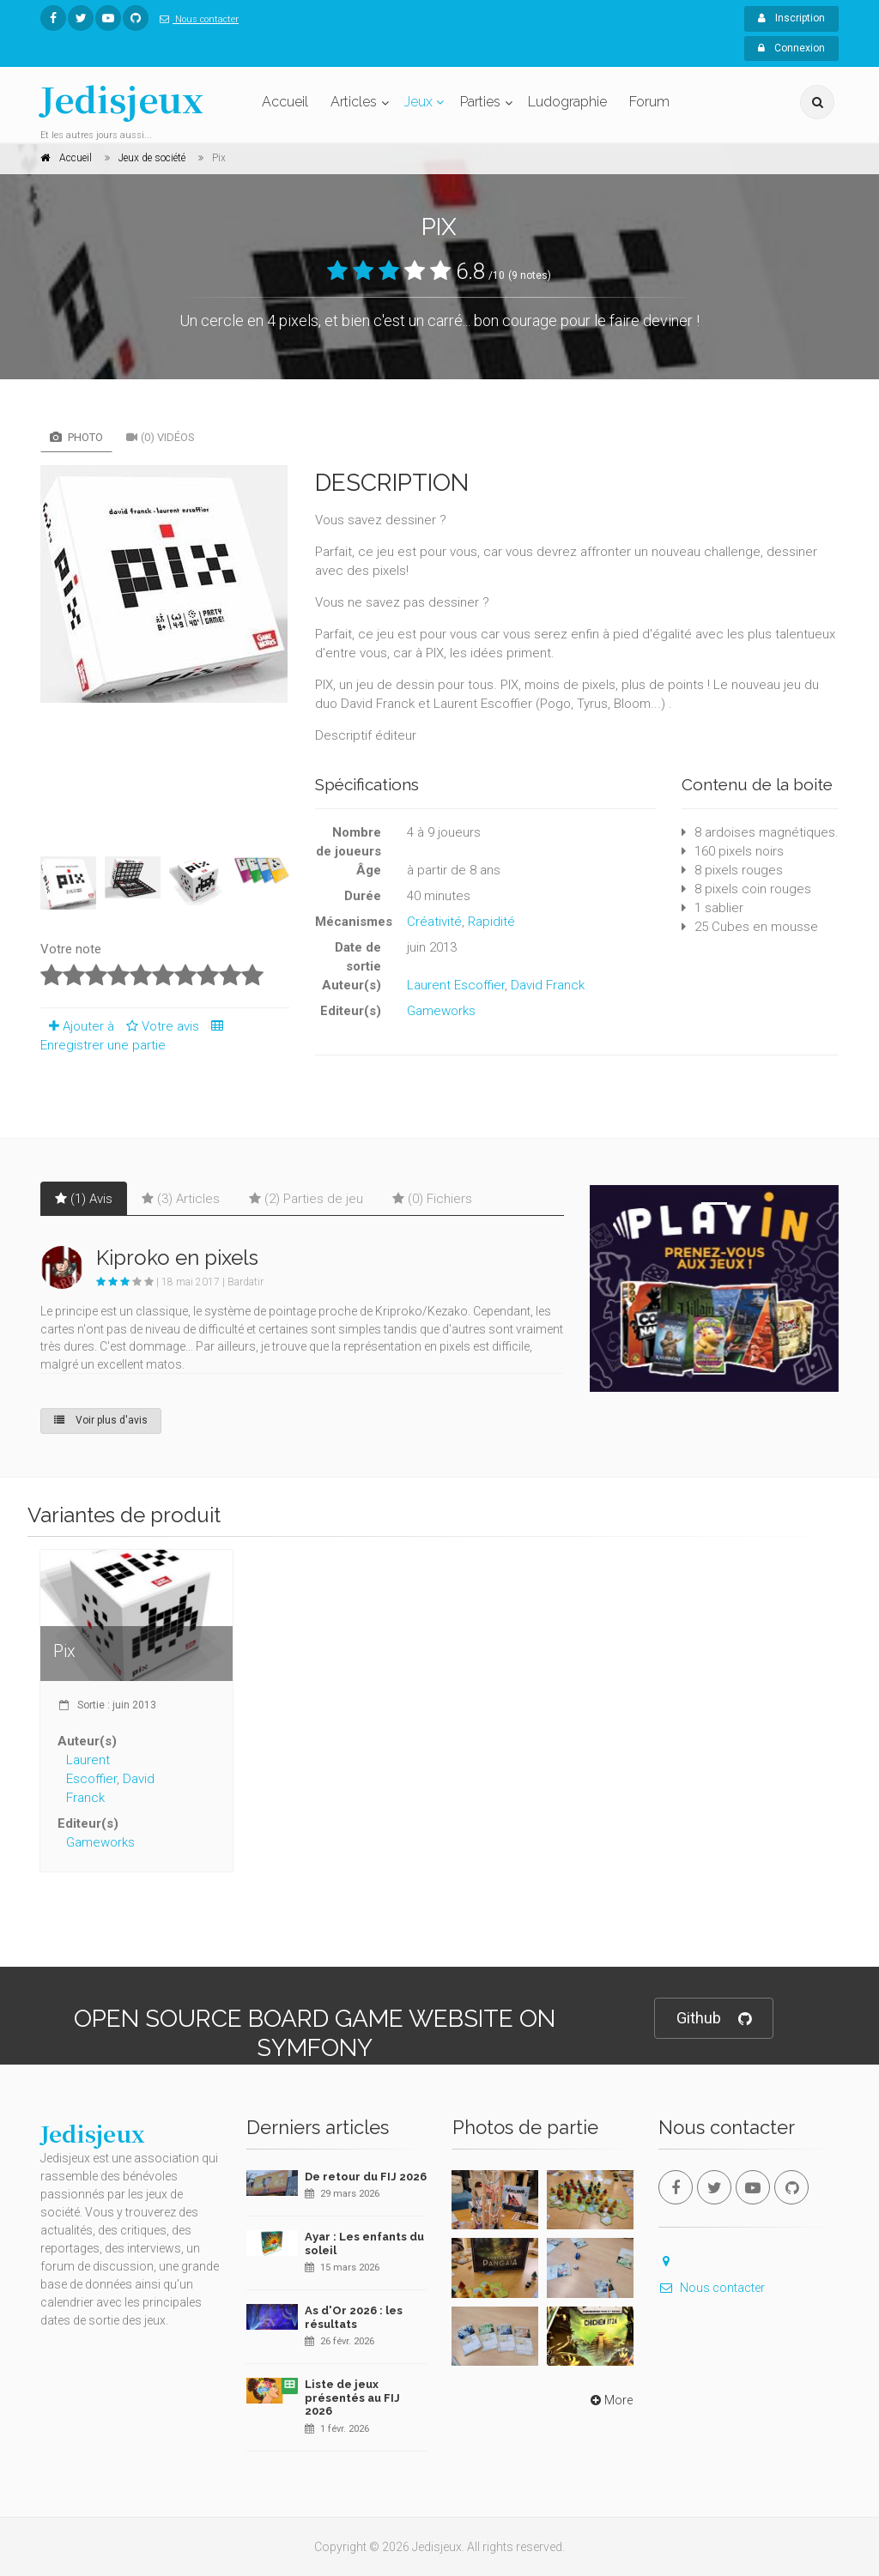  What do you see at coordinates (610, 2400) in the screenshot?
I see `More` at bounding box center [610, 2400].